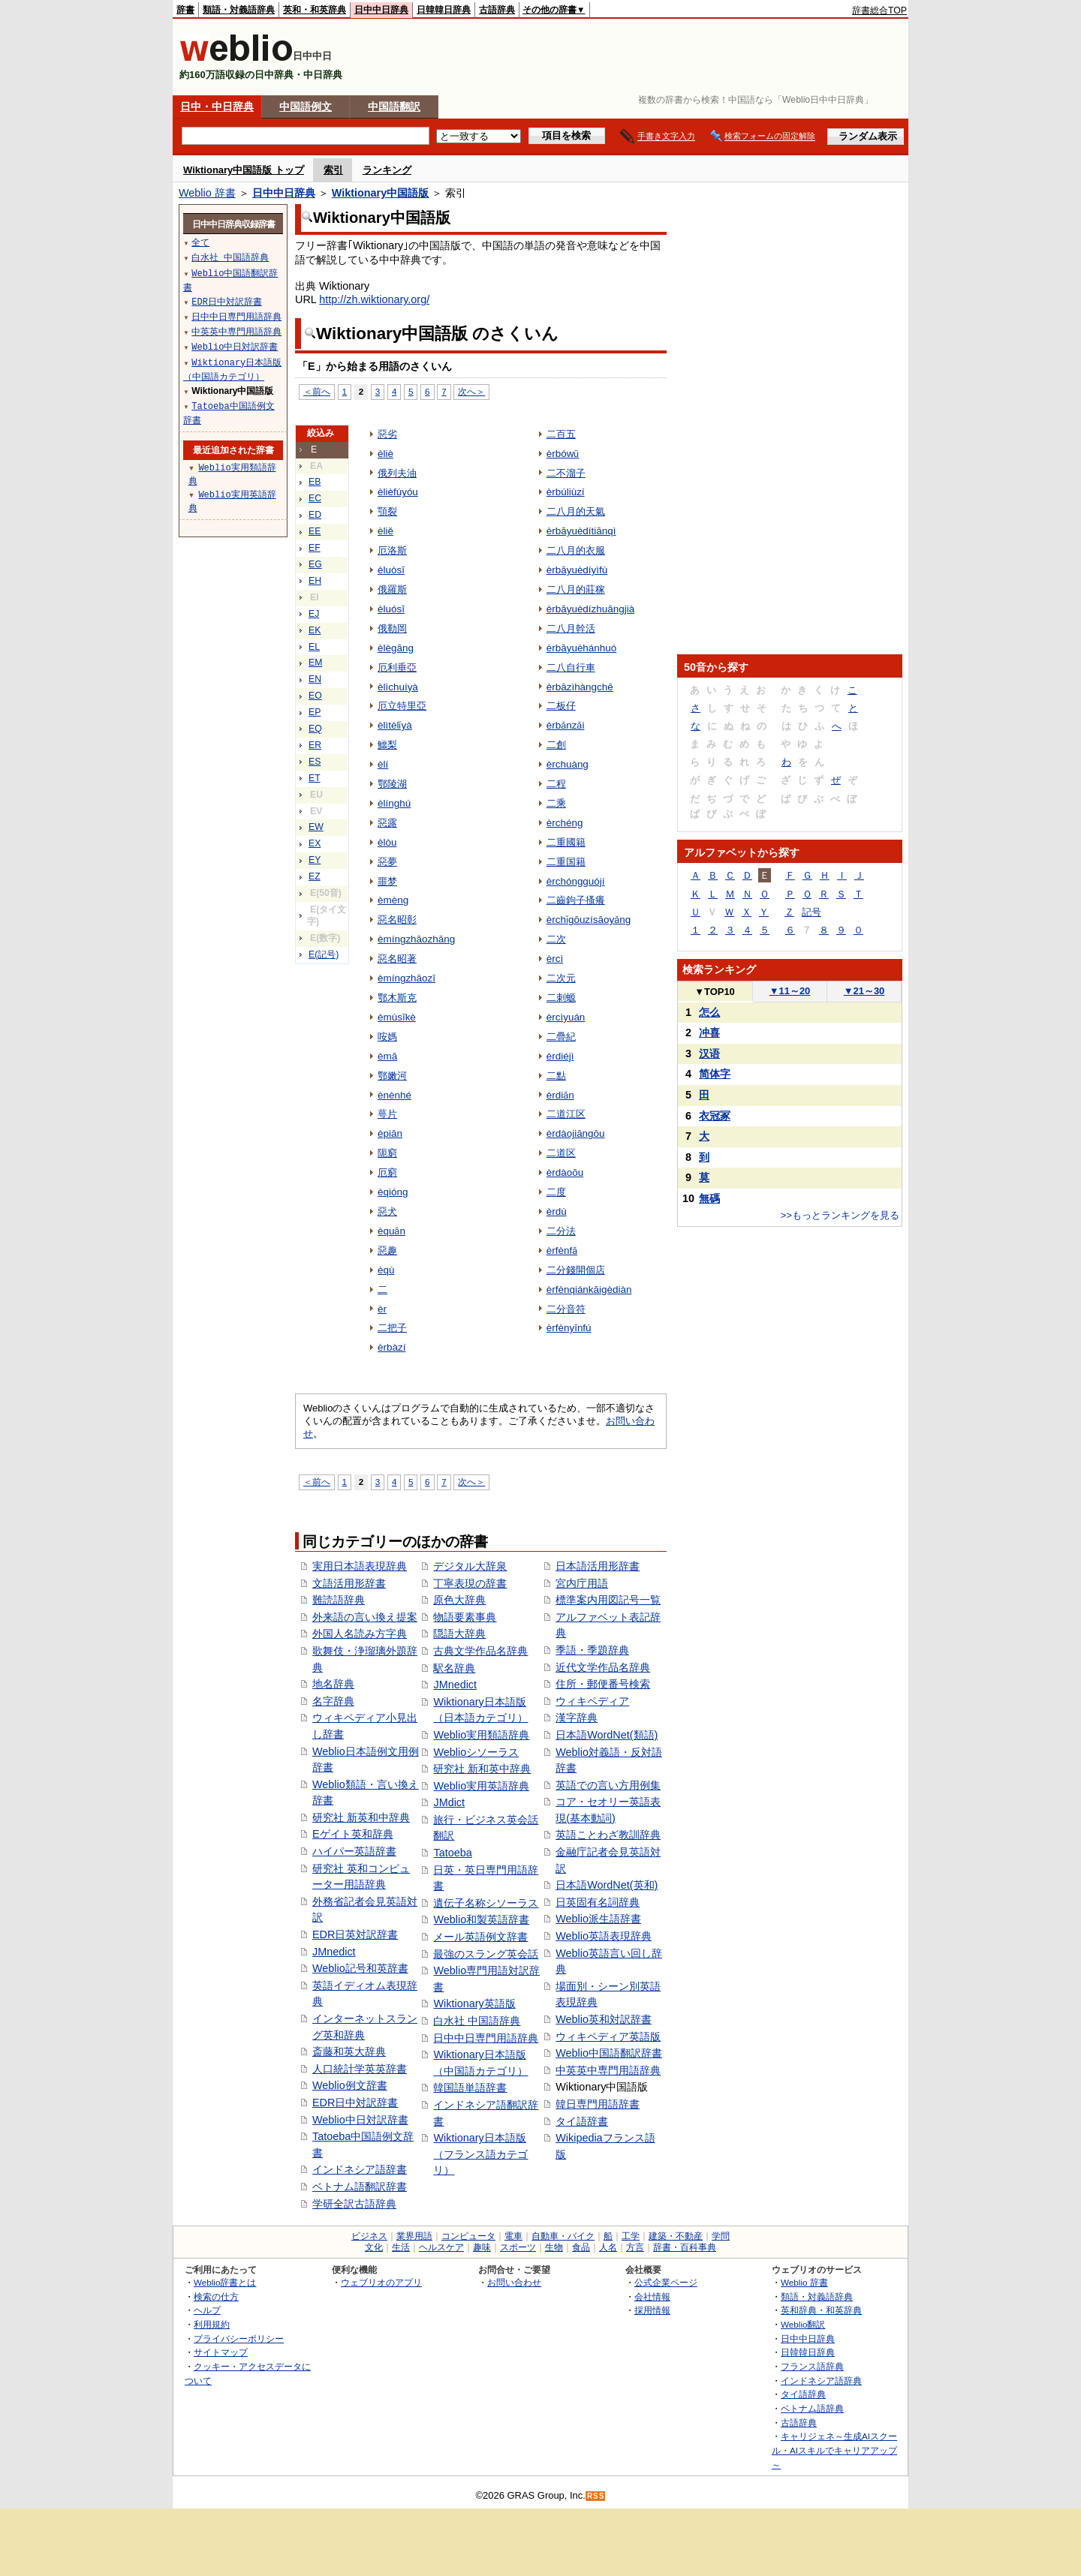 The height and width of the screenshot is (2576, 1081). I want to click on 二齒鉤子搔癢, so click(576, 900).